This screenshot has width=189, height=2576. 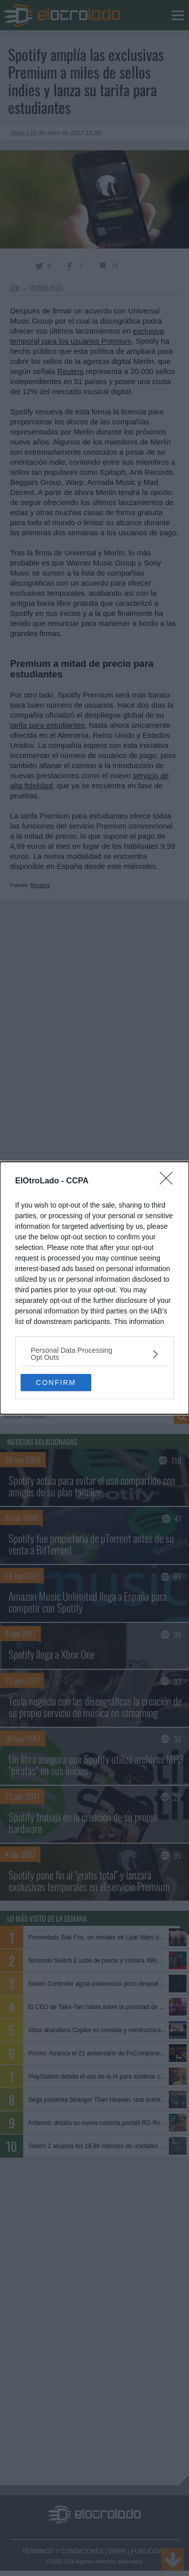 What do you see at coordinates (94, 1288) in the screenshot?
I see `[dialog]` at bounding box center [94, 1288].